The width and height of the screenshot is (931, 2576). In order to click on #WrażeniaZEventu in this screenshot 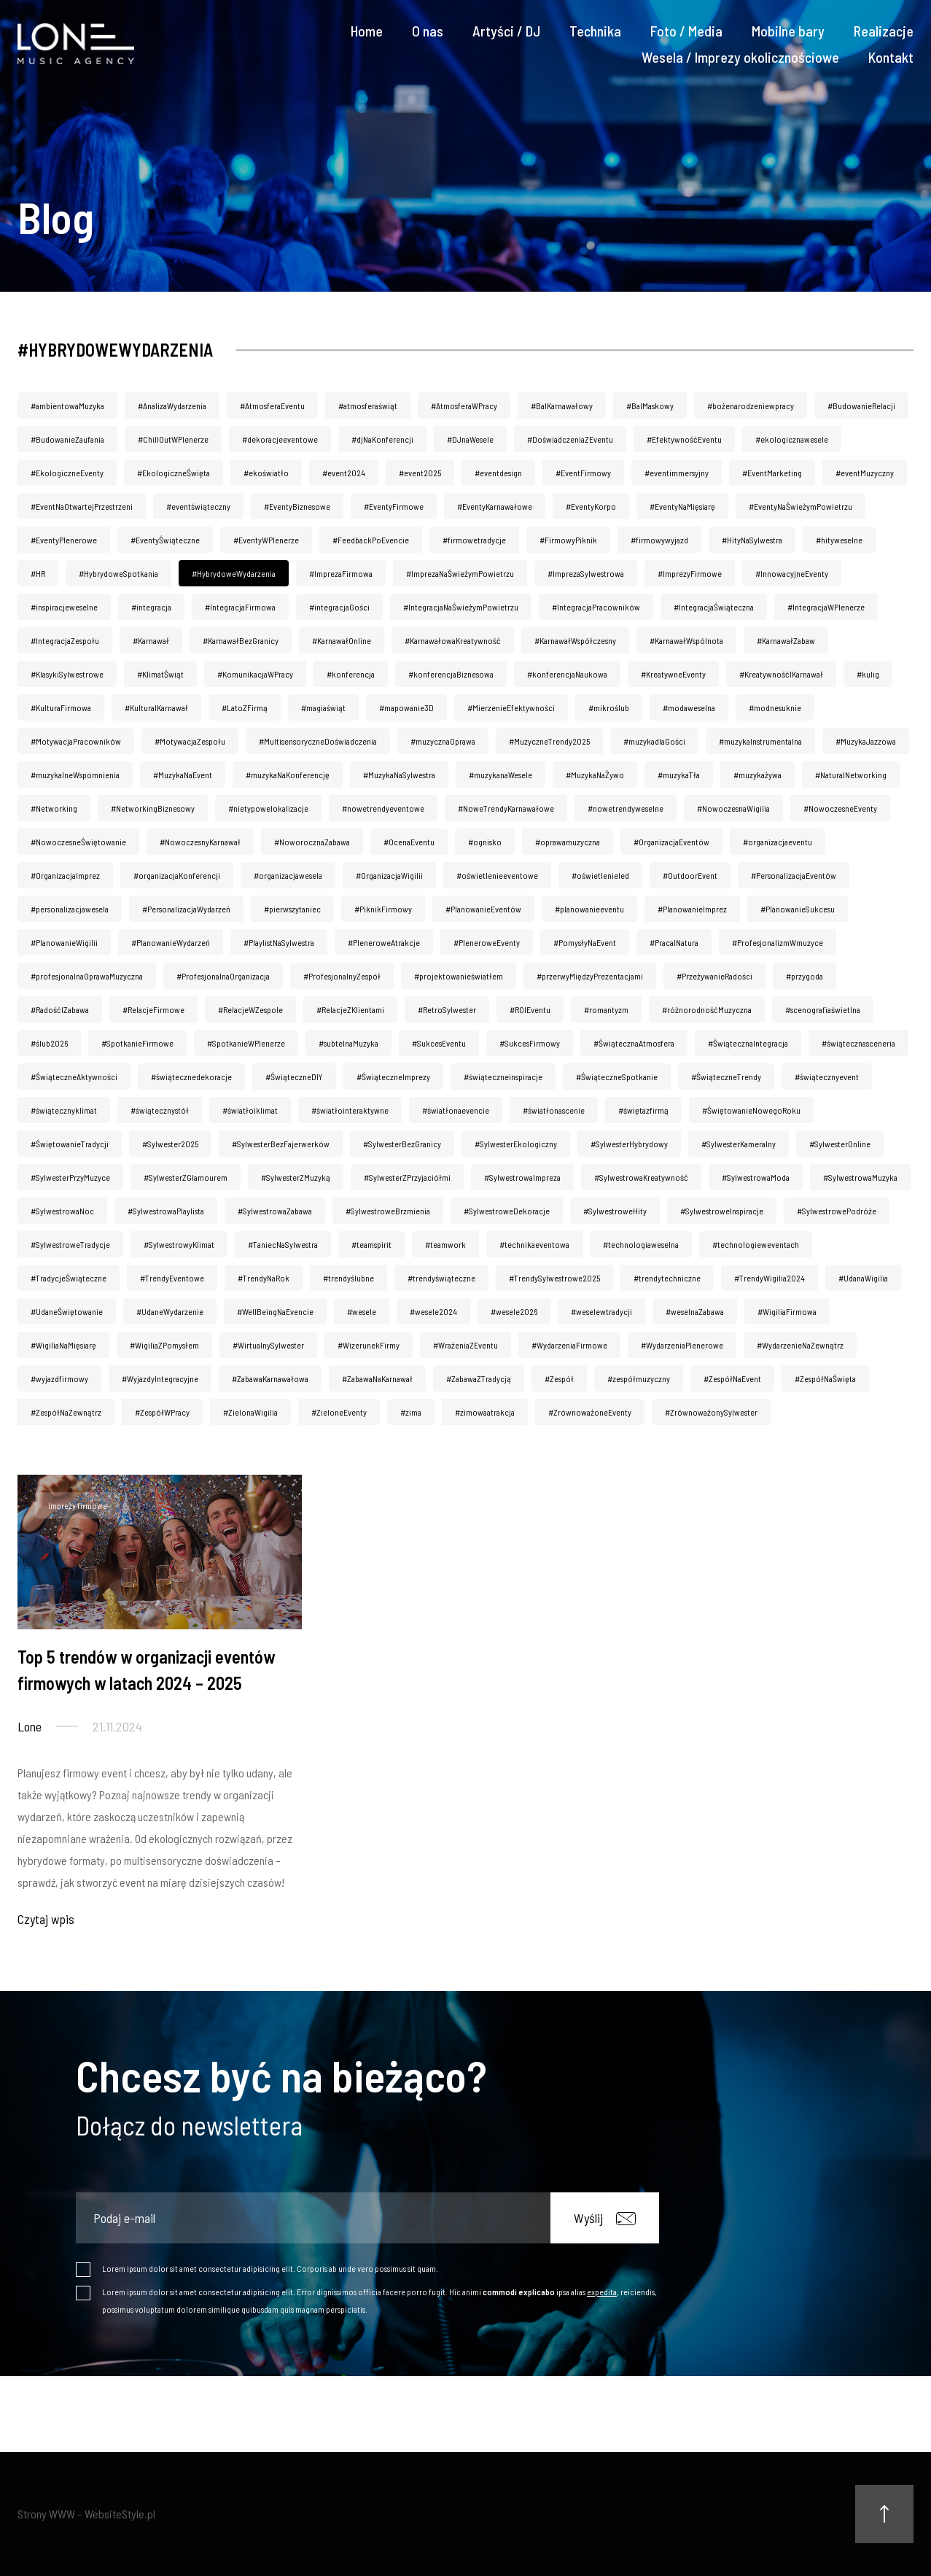, I will do `click(465, 1345)`.